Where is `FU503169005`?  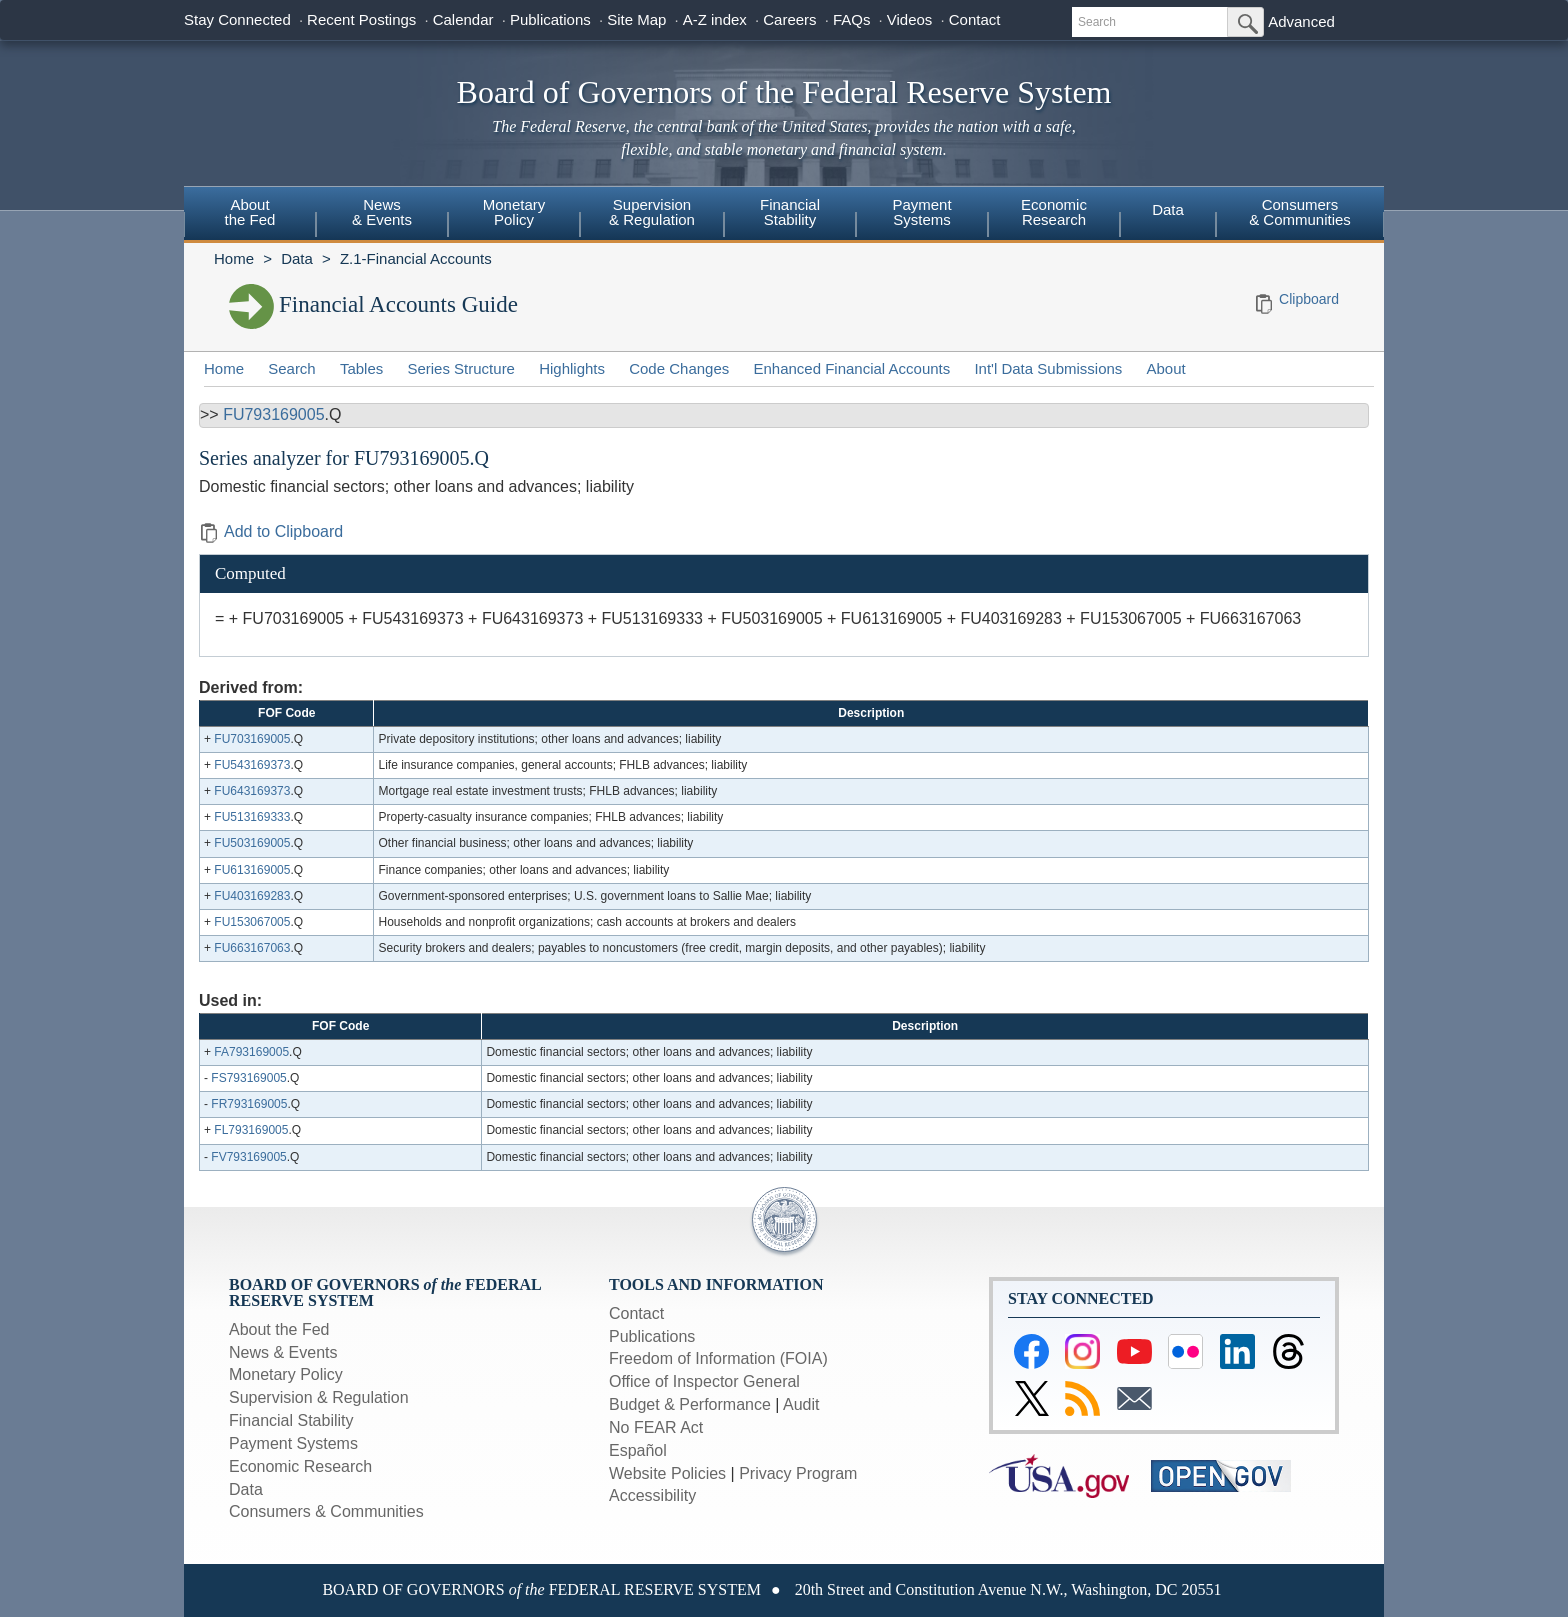 FU503169005 is located at coordinates (252, 843).